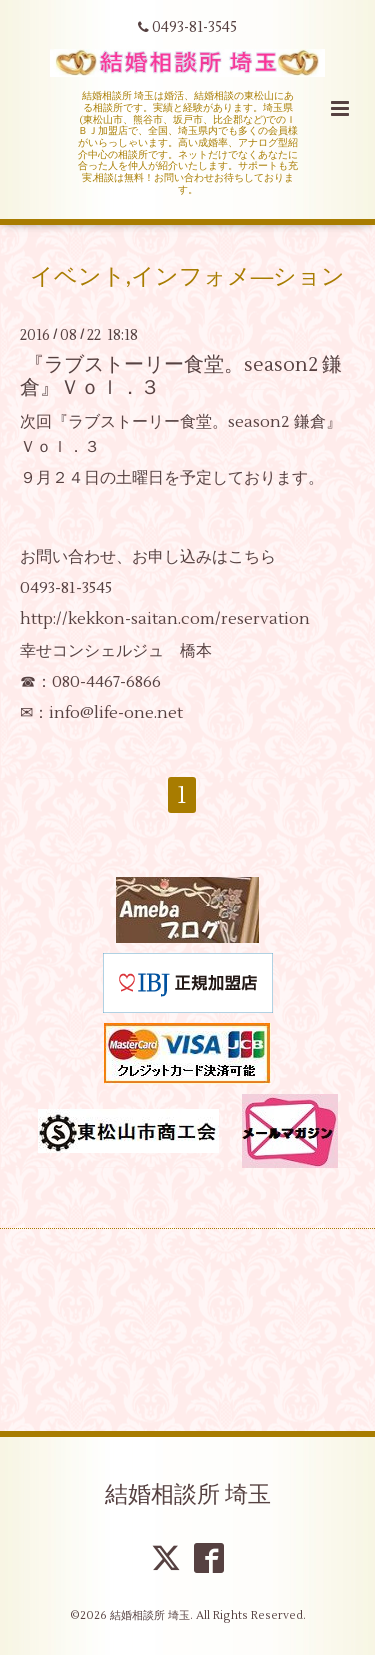 The image size is (375, 1655). I want to click on 『ラブストーリー食堂。season2 鎌倉』Ｖｏｌ．３, so click(181, 376).